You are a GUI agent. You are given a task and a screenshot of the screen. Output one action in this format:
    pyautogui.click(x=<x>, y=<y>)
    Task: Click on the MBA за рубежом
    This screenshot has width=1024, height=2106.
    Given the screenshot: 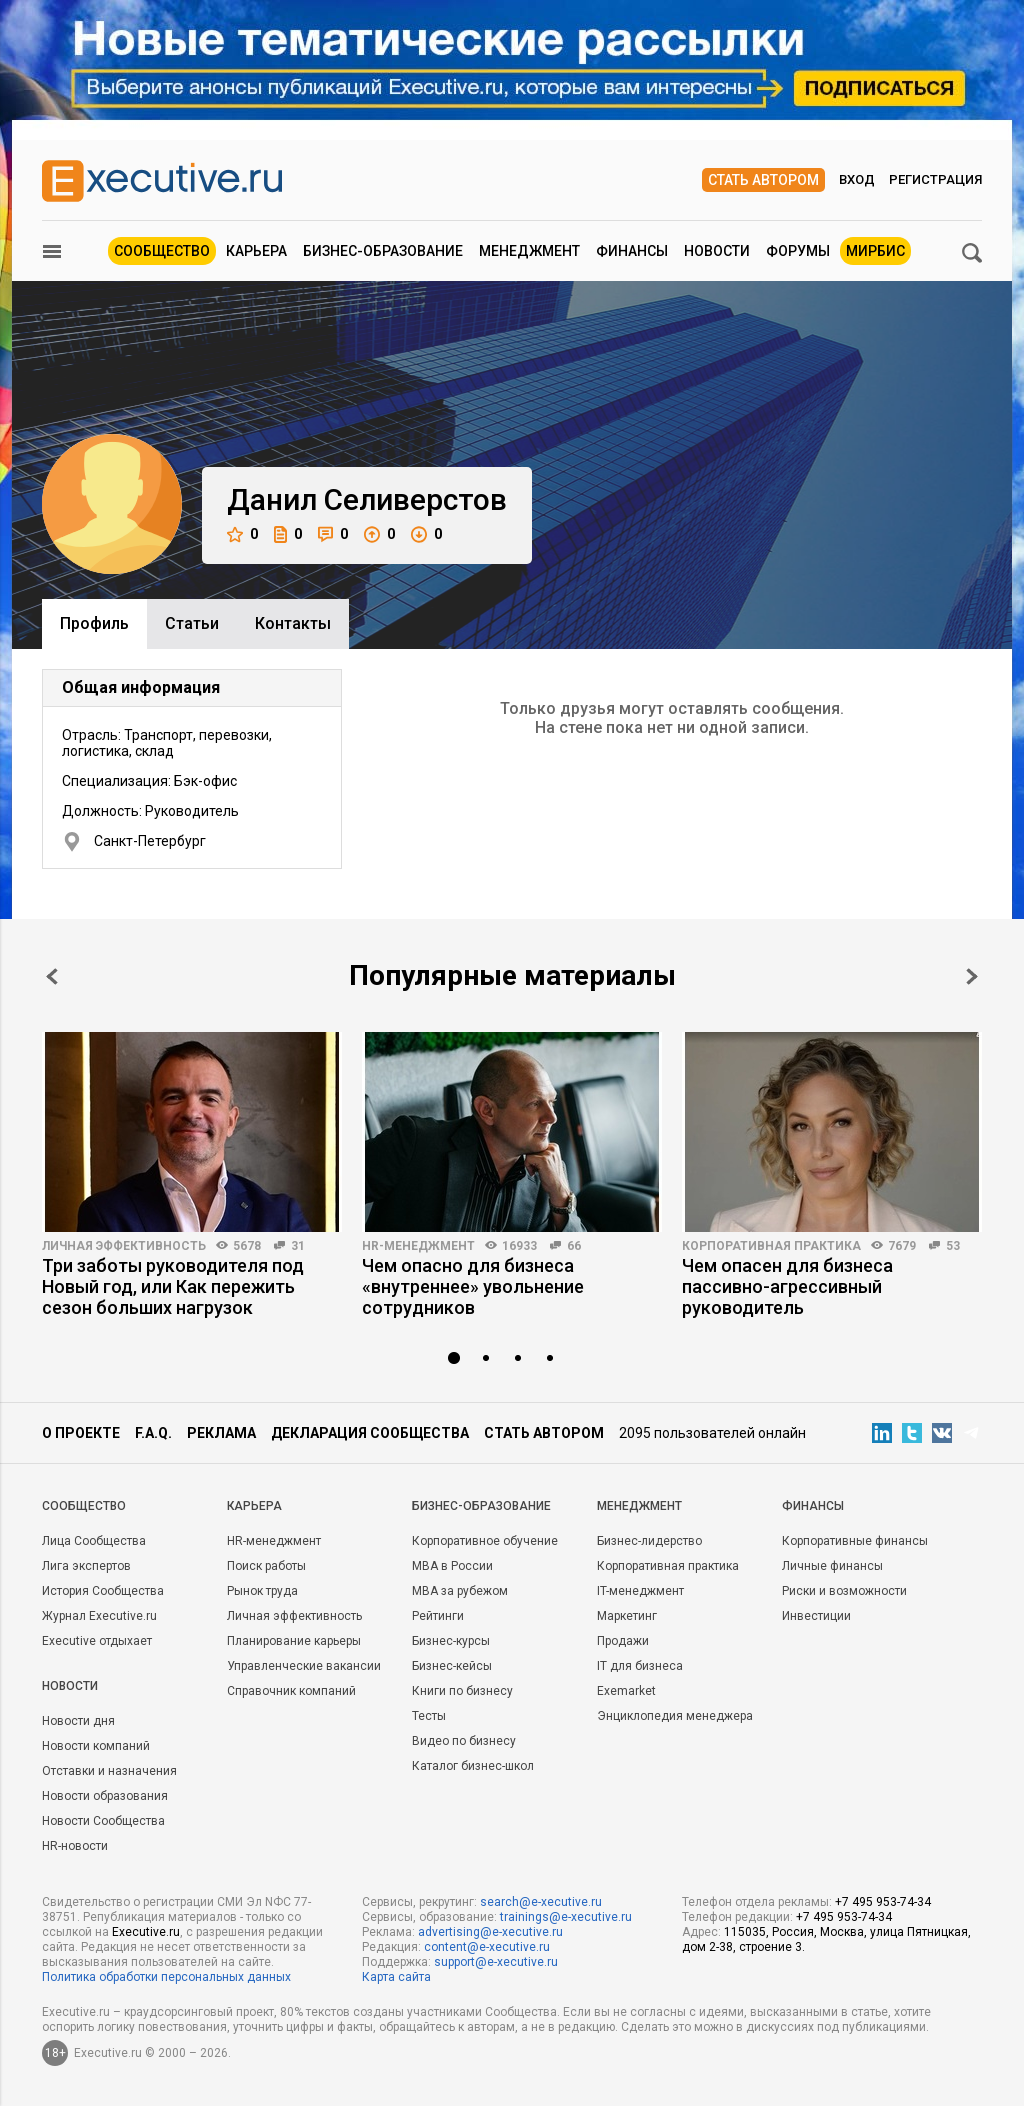 What is the action you would take?
    pyautogui.click(x=460, y=1591)
    